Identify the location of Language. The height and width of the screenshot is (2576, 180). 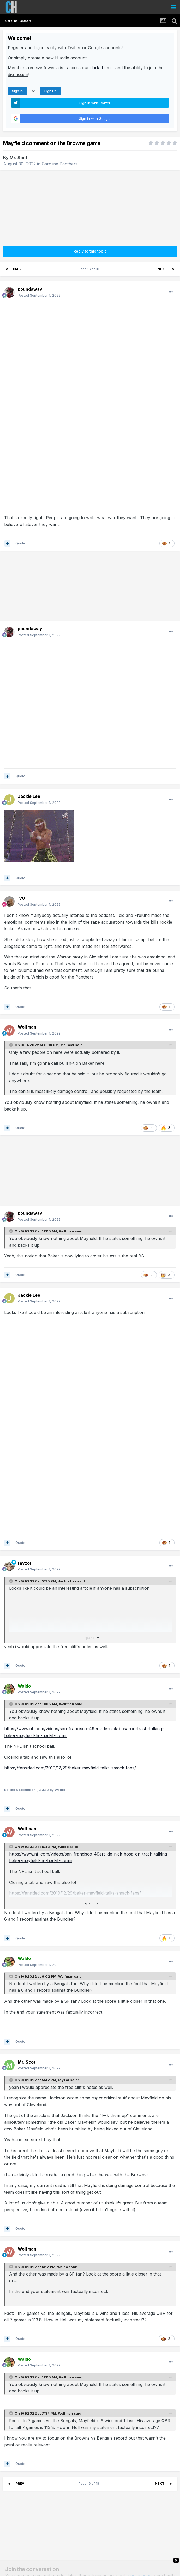
(53, 2552).